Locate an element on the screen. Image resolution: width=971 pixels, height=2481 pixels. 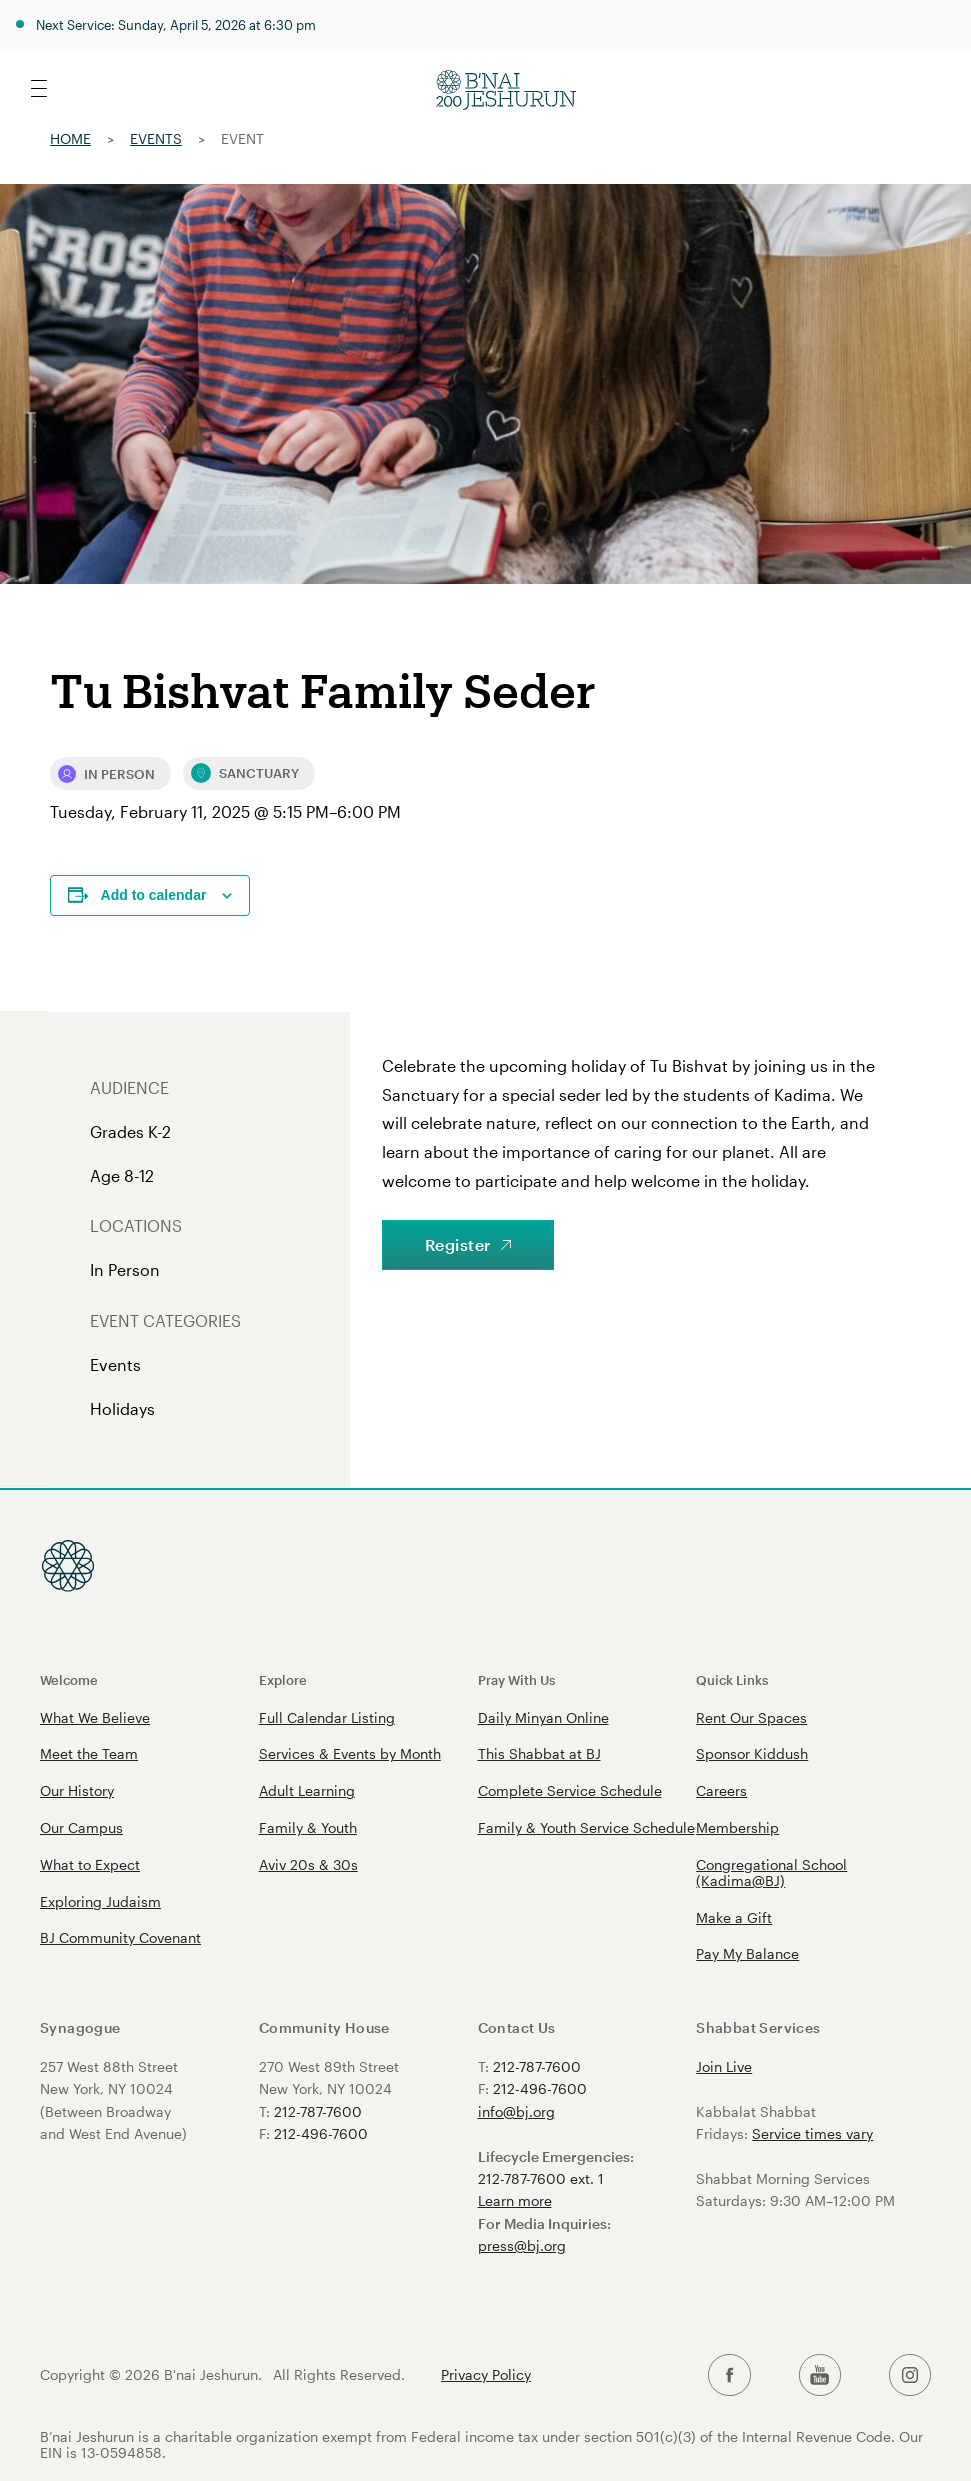
Welcome is located at coordinates (69, 1679).